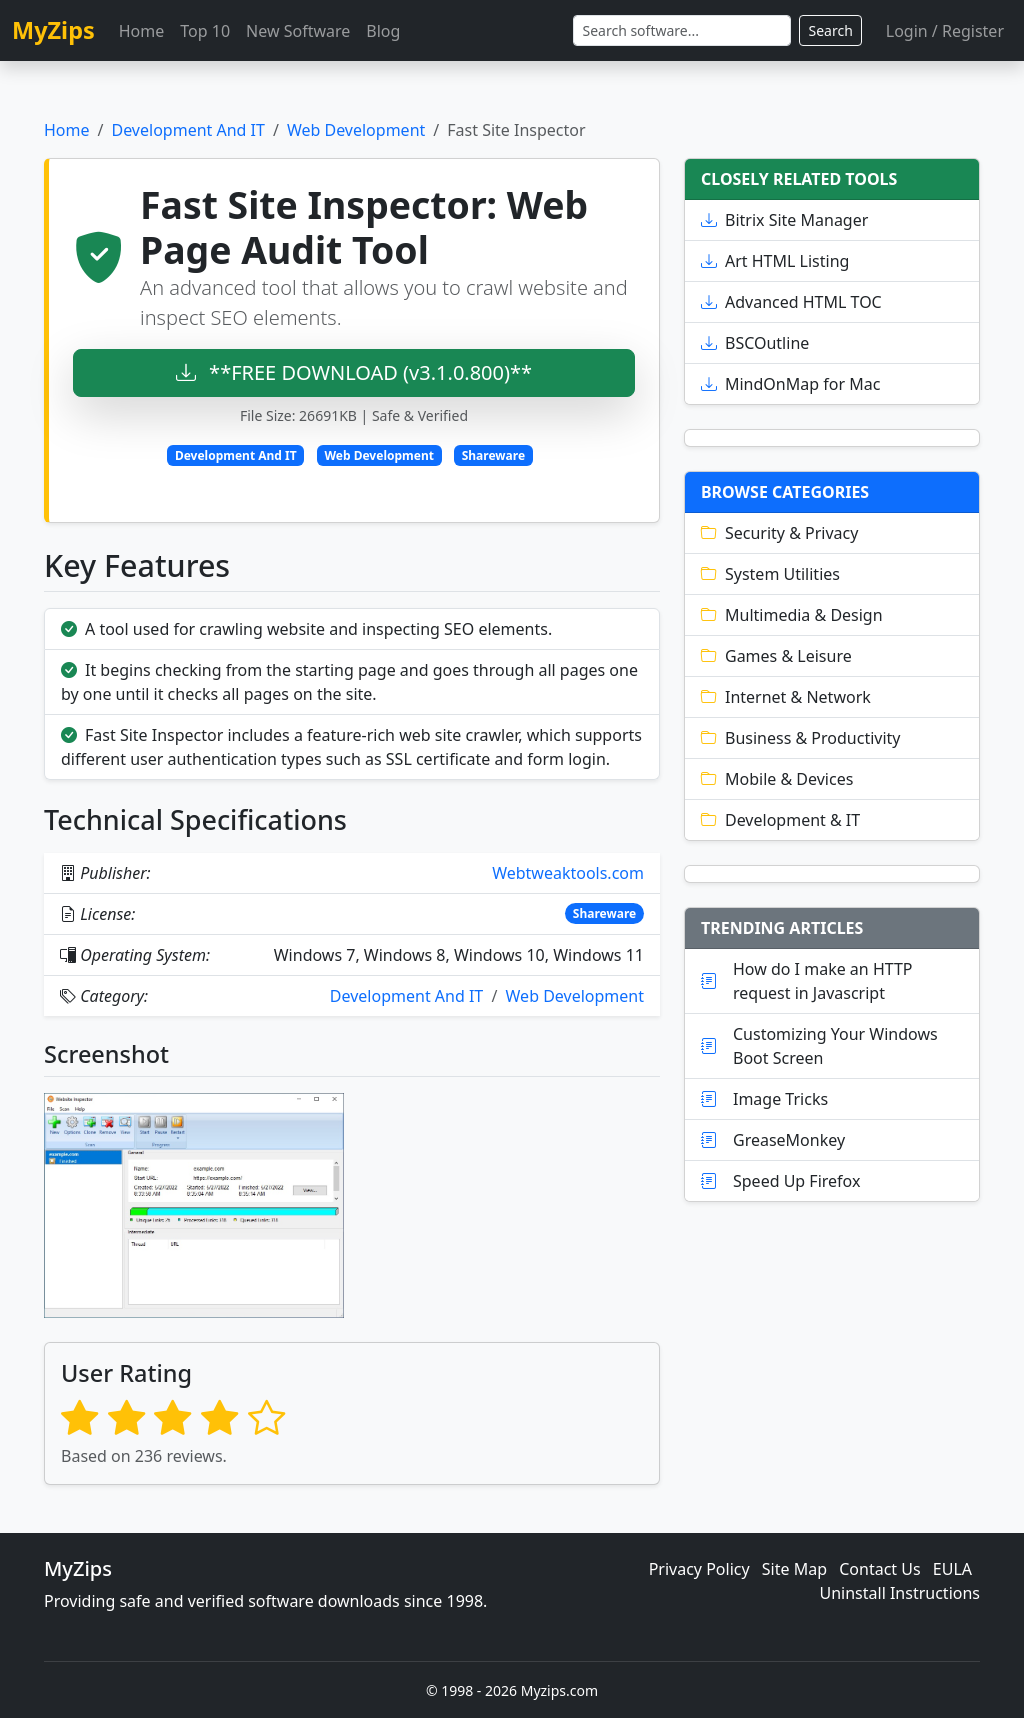  Describe the element at coordinates (879, 1569) in the screenshot. I see `Contact Us` at that location.